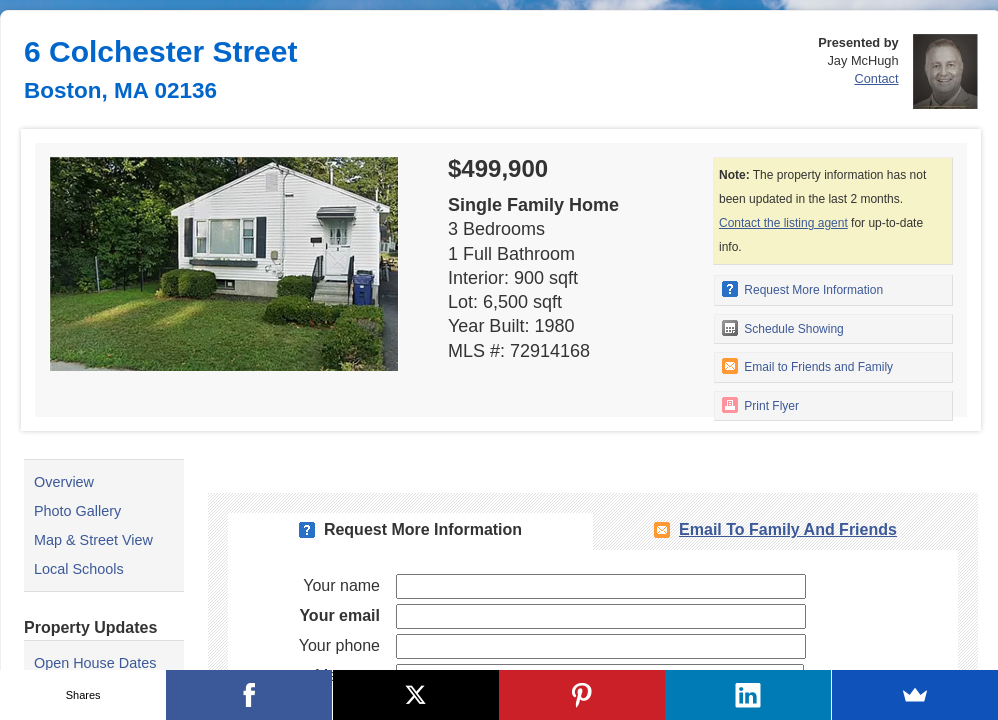 Image resolution: width=998 pixels, height=720 pixels. Describe the element at coordinates (807, 366) in the screenshot. I see `Email to Friends and Family` at that location.